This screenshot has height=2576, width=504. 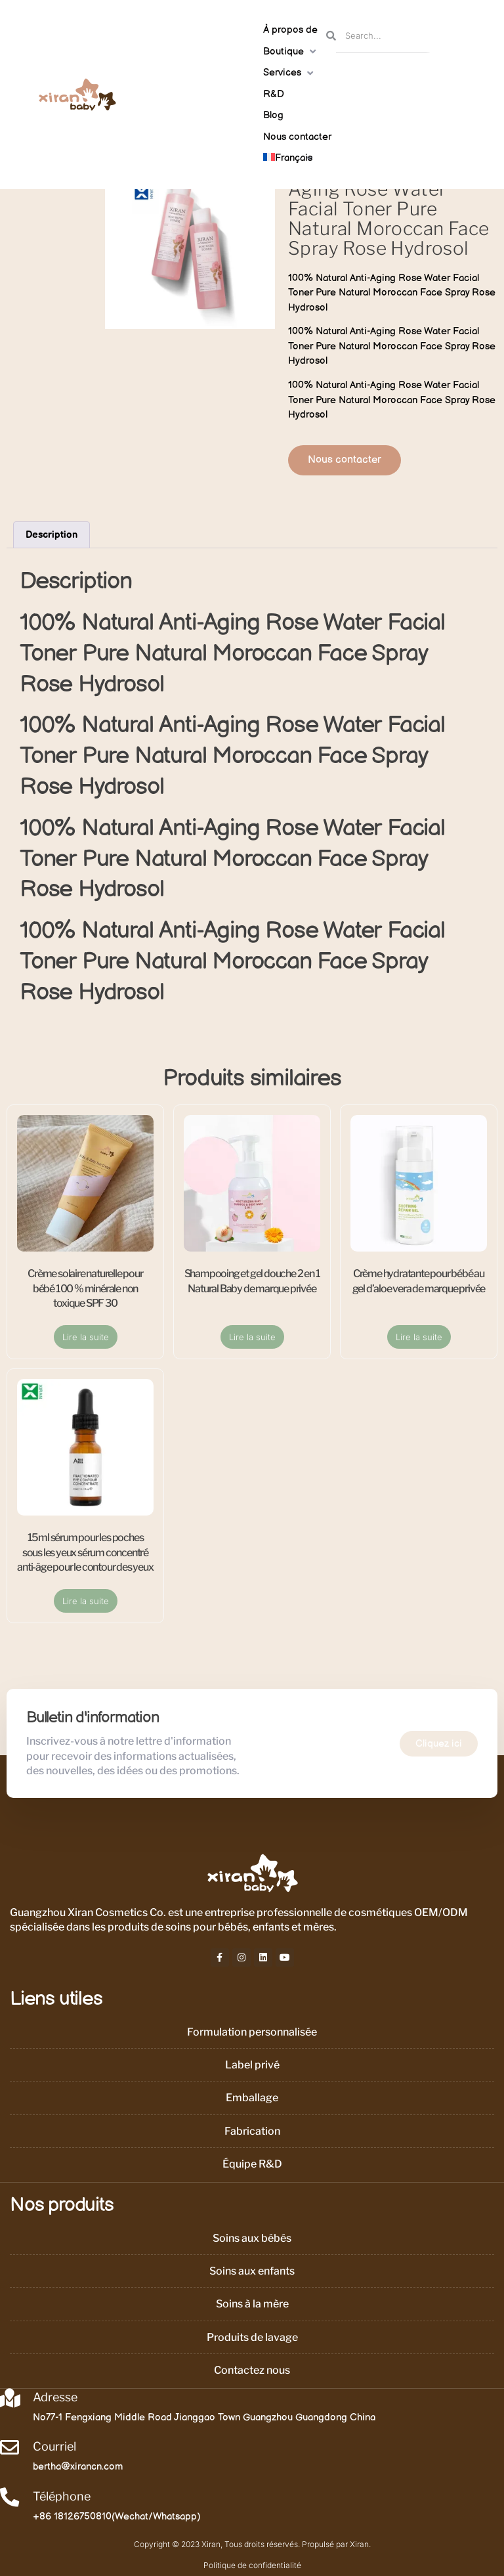 What do you see at coordinates (51, 535) in the screenshot?
I see `Description [tab]` at bounding box center [51, 535].